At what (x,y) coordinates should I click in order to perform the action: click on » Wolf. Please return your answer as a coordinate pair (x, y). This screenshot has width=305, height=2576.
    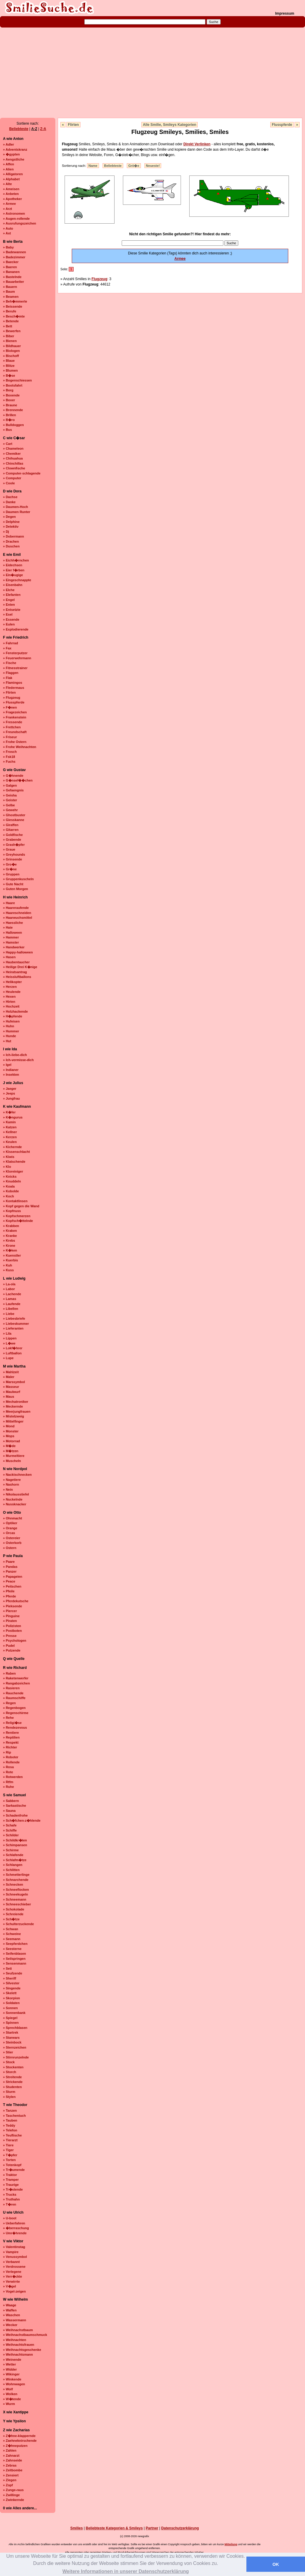
    Looking at the image, I should click on (8, 2389).